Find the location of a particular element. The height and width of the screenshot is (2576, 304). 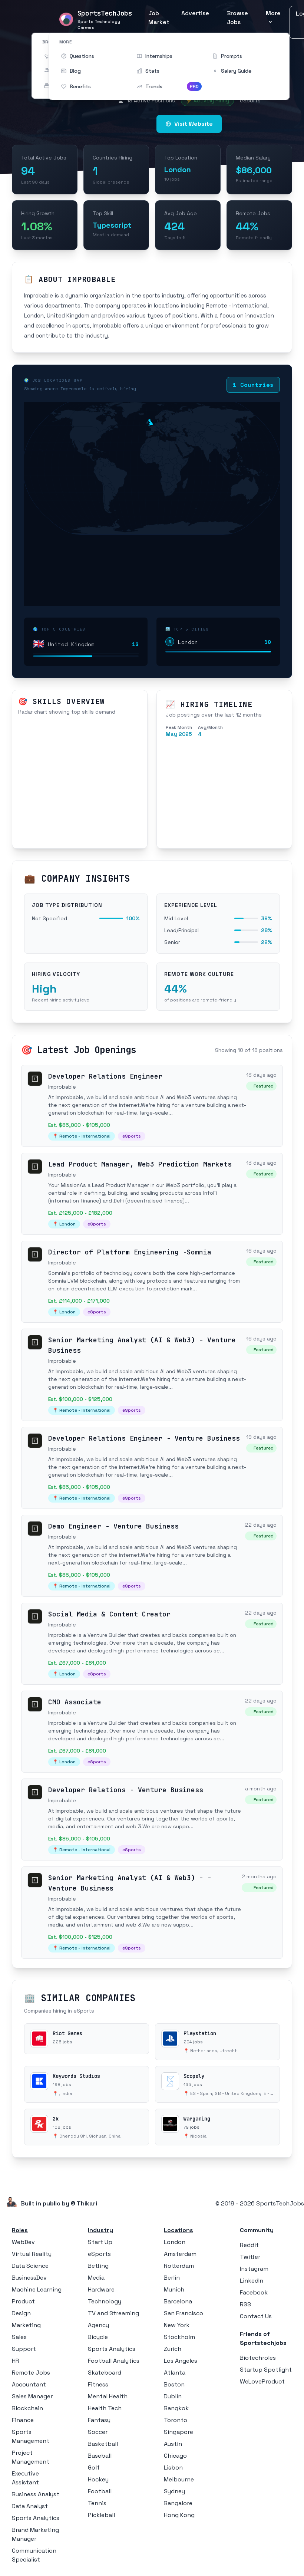

Accountant is located at coordinates (29, 2384).